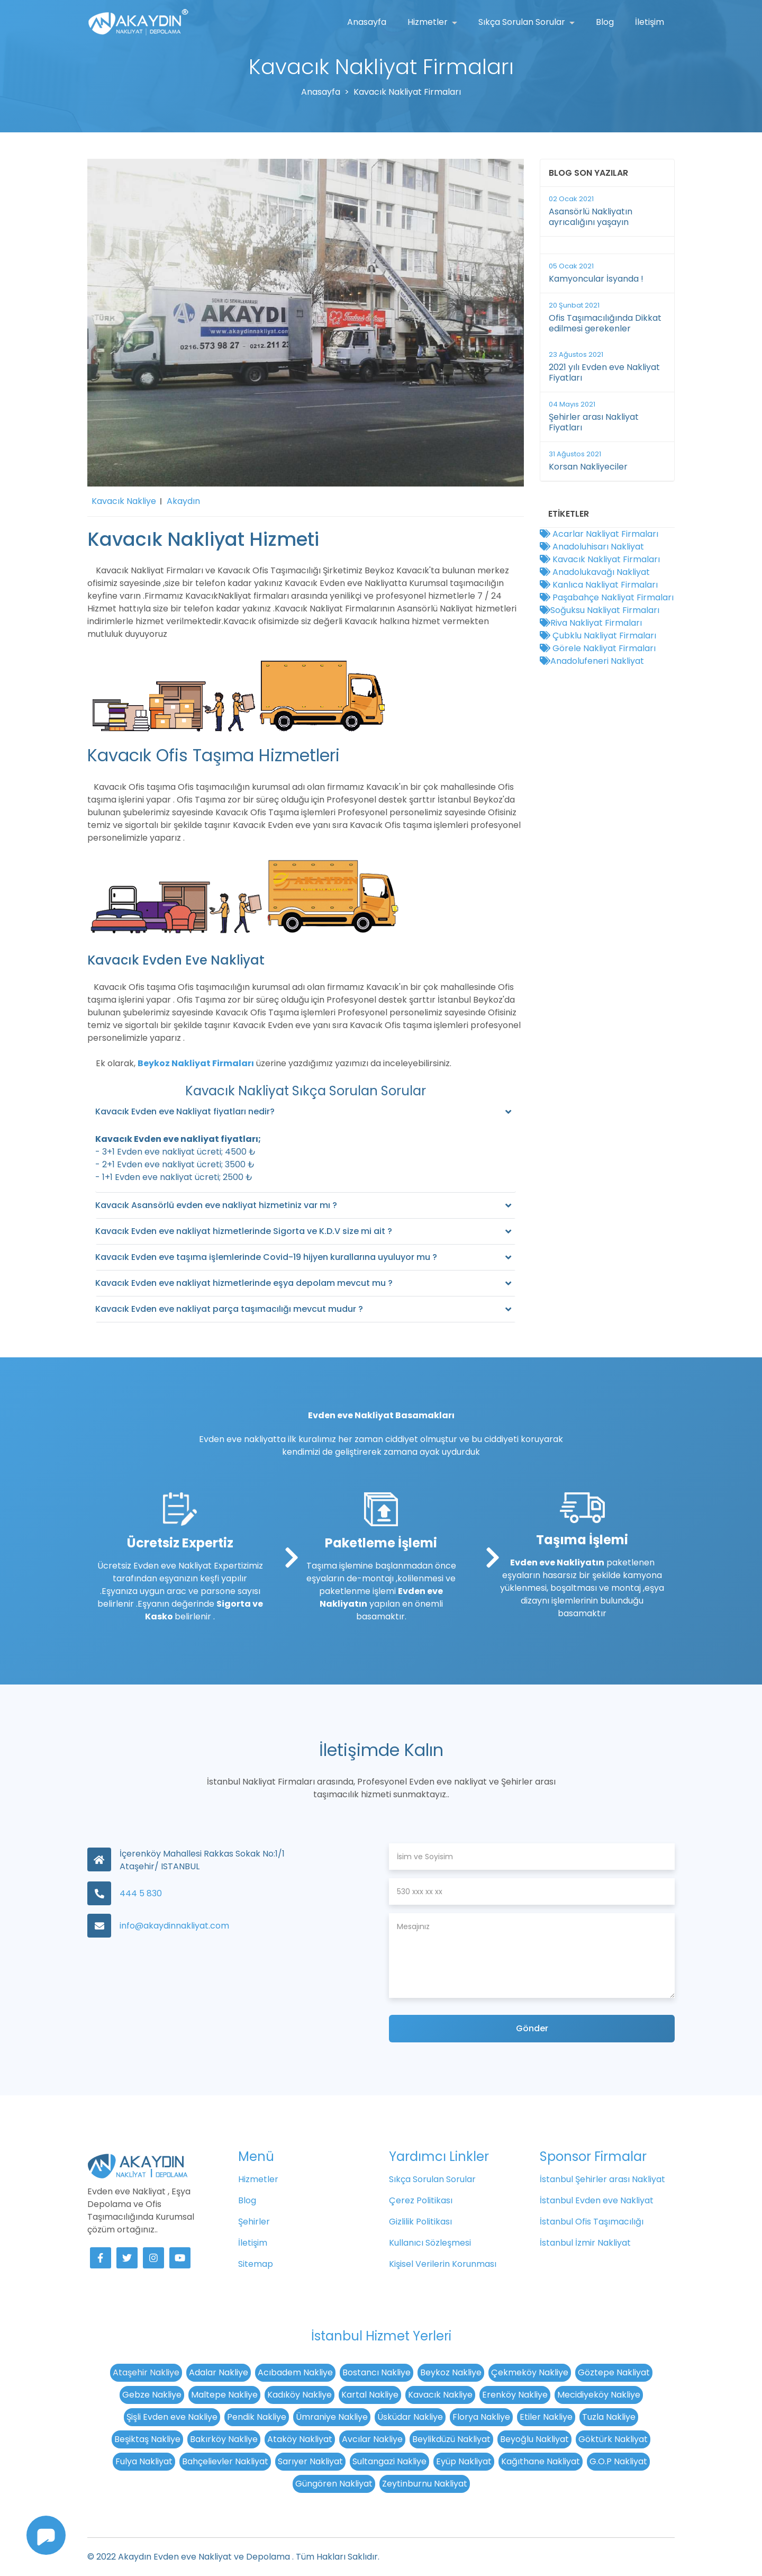  Describe the element at coordinates (649, 22) in the screenshot. I see `İletişim` at that location.